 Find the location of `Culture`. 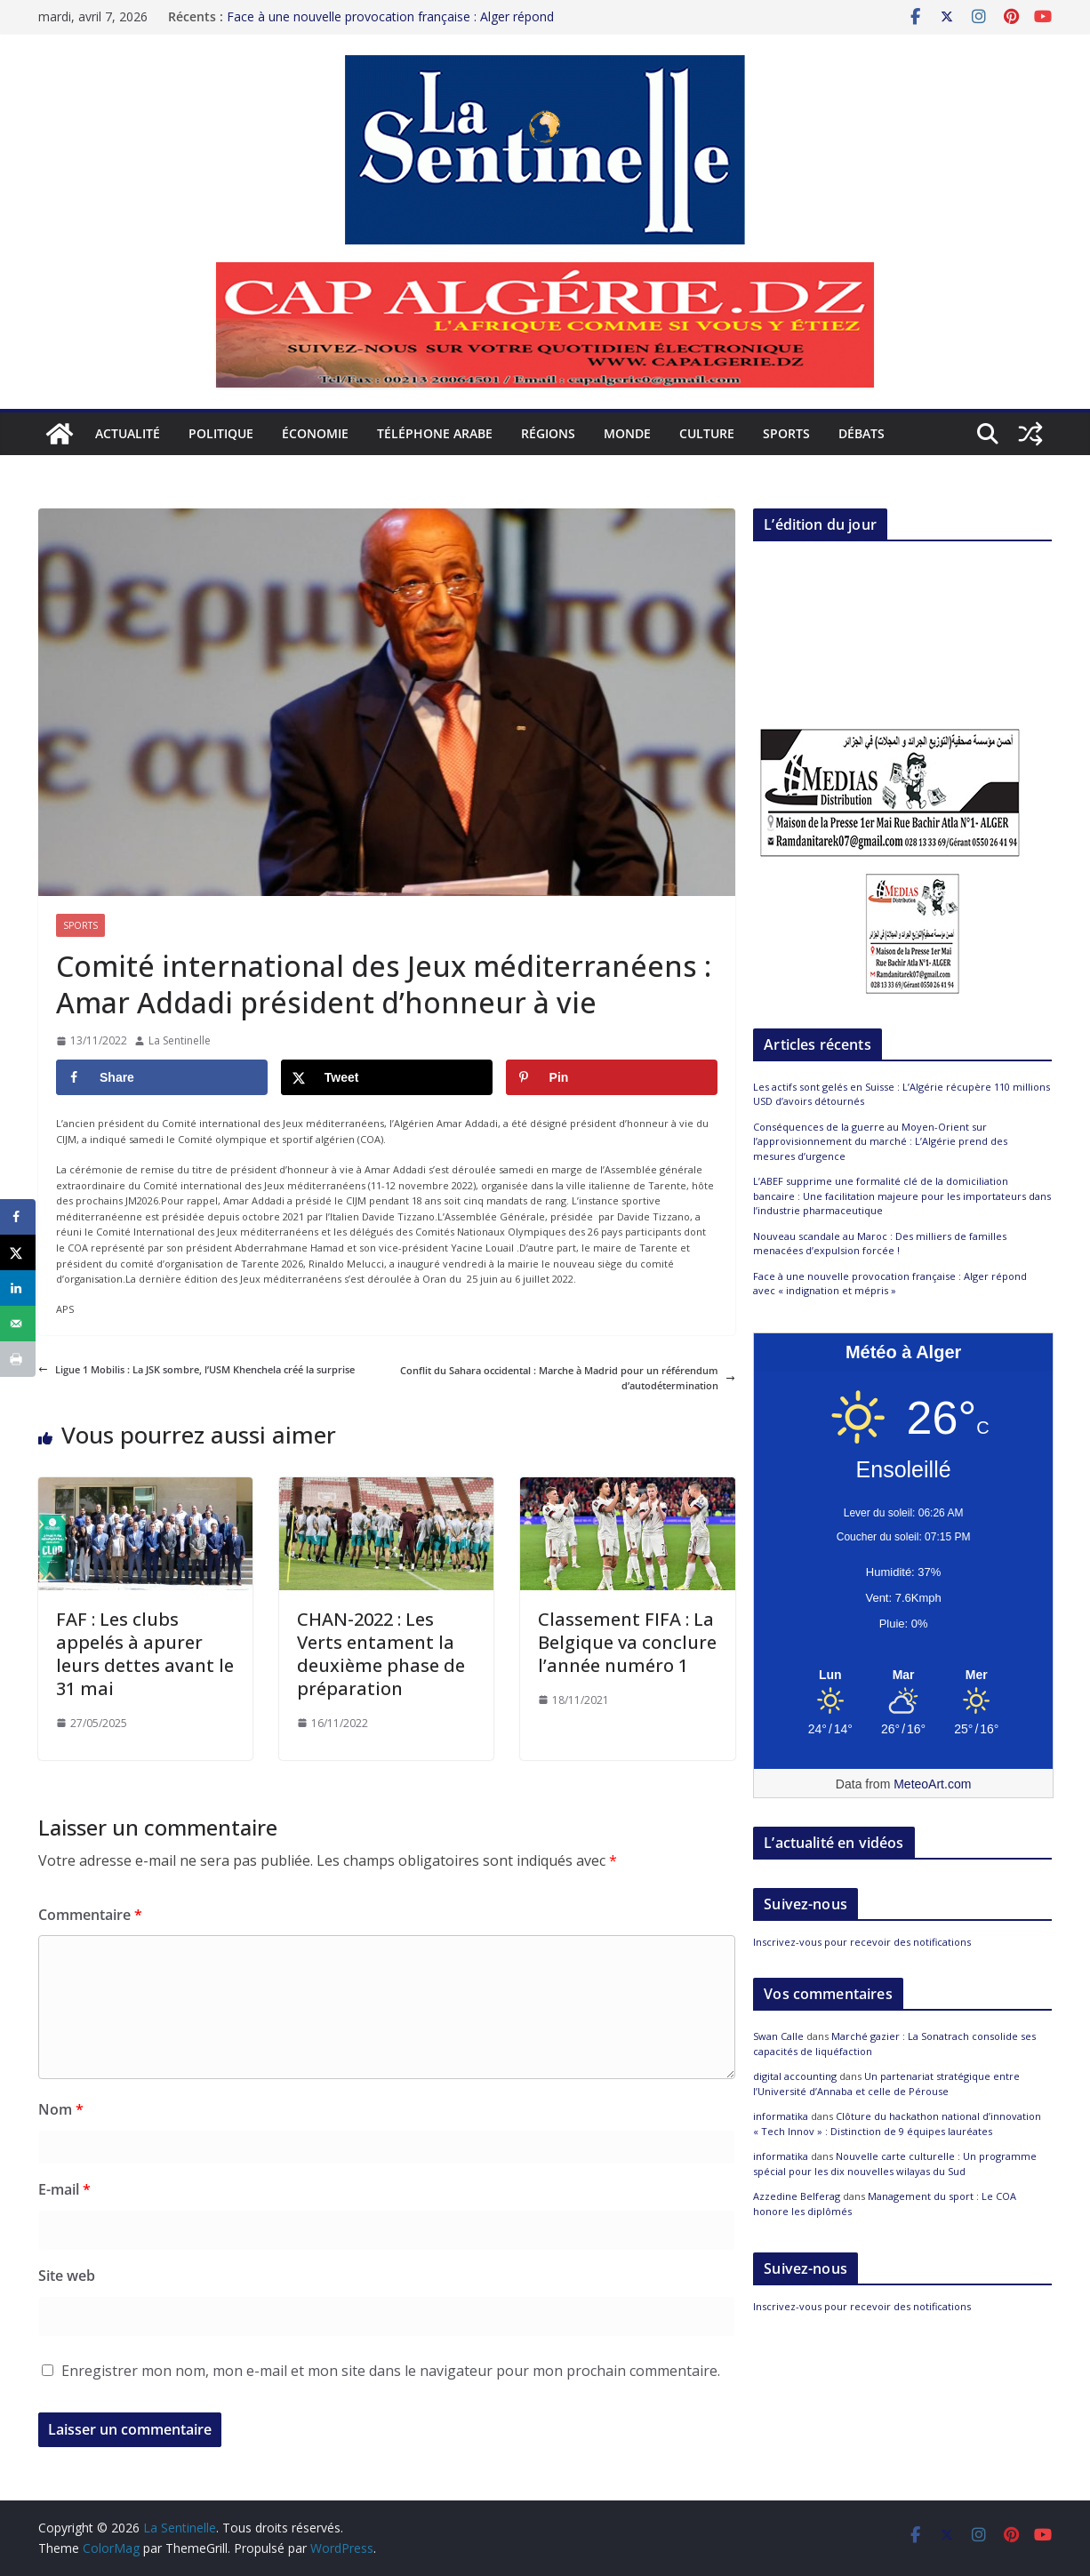

Culture is located at coordinates (706, 433).